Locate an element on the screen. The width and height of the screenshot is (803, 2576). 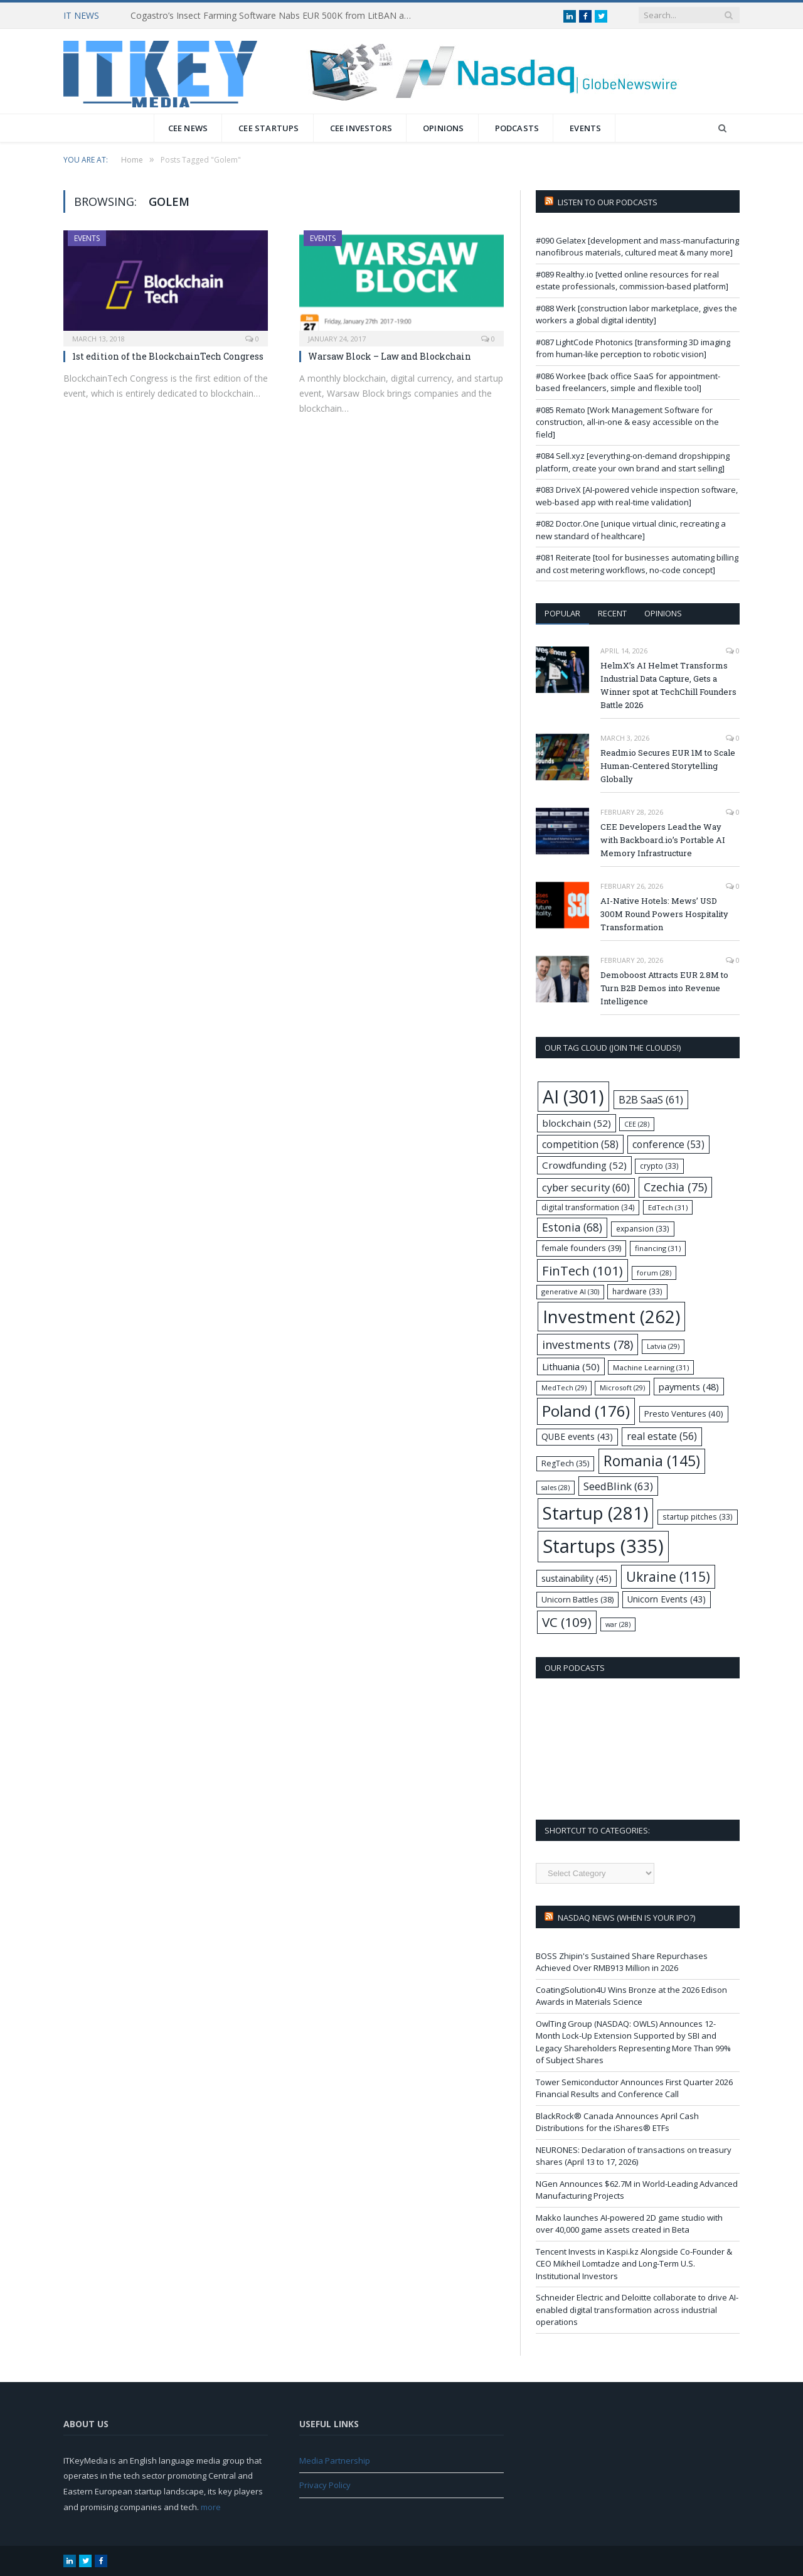
#089 Realthy.io [vetted online resources for real estate professionals, commission-based platform] is located at coordinates (632, 280).